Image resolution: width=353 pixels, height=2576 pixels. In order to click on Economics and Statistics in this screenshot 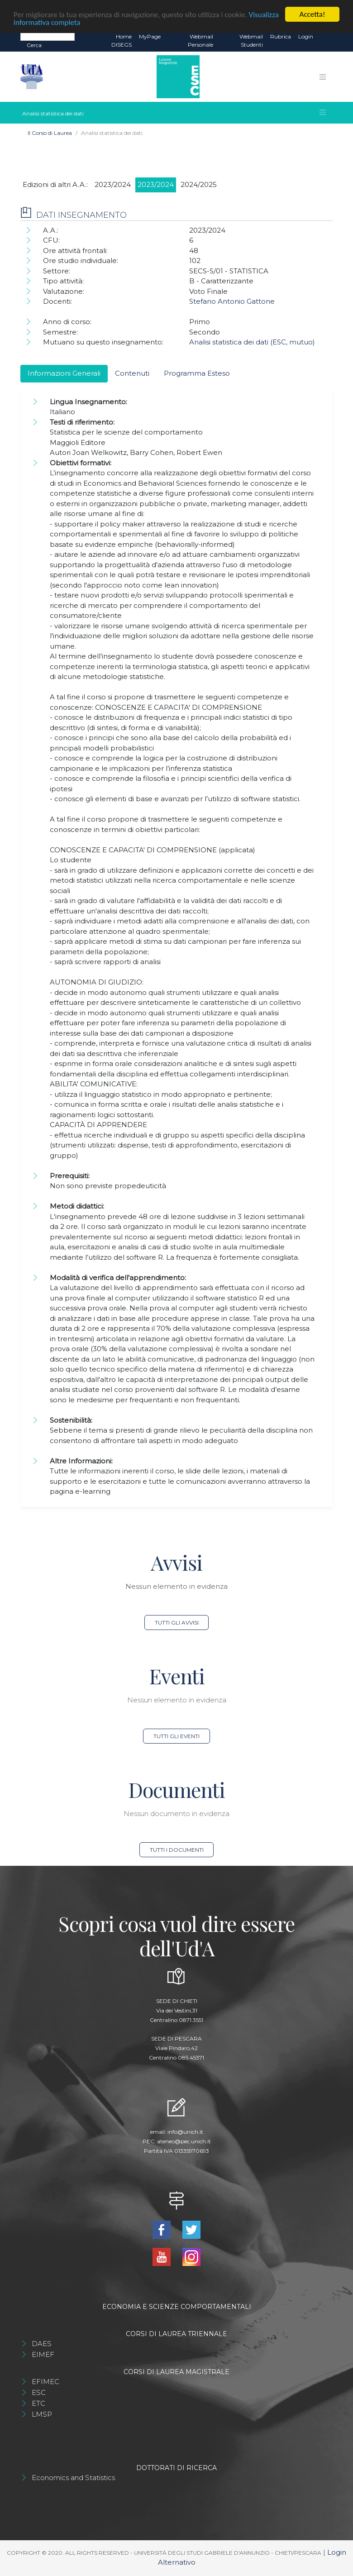, I will do `click(73, 2477)`.